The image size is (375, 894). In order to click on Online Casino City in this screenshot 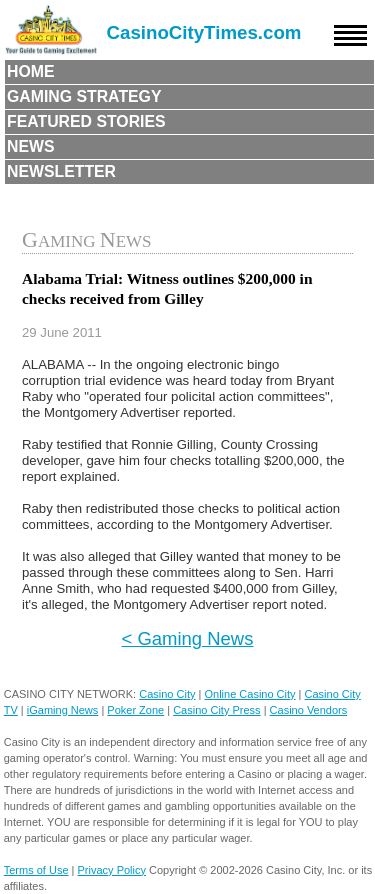, I will do `click(249, 694)`.